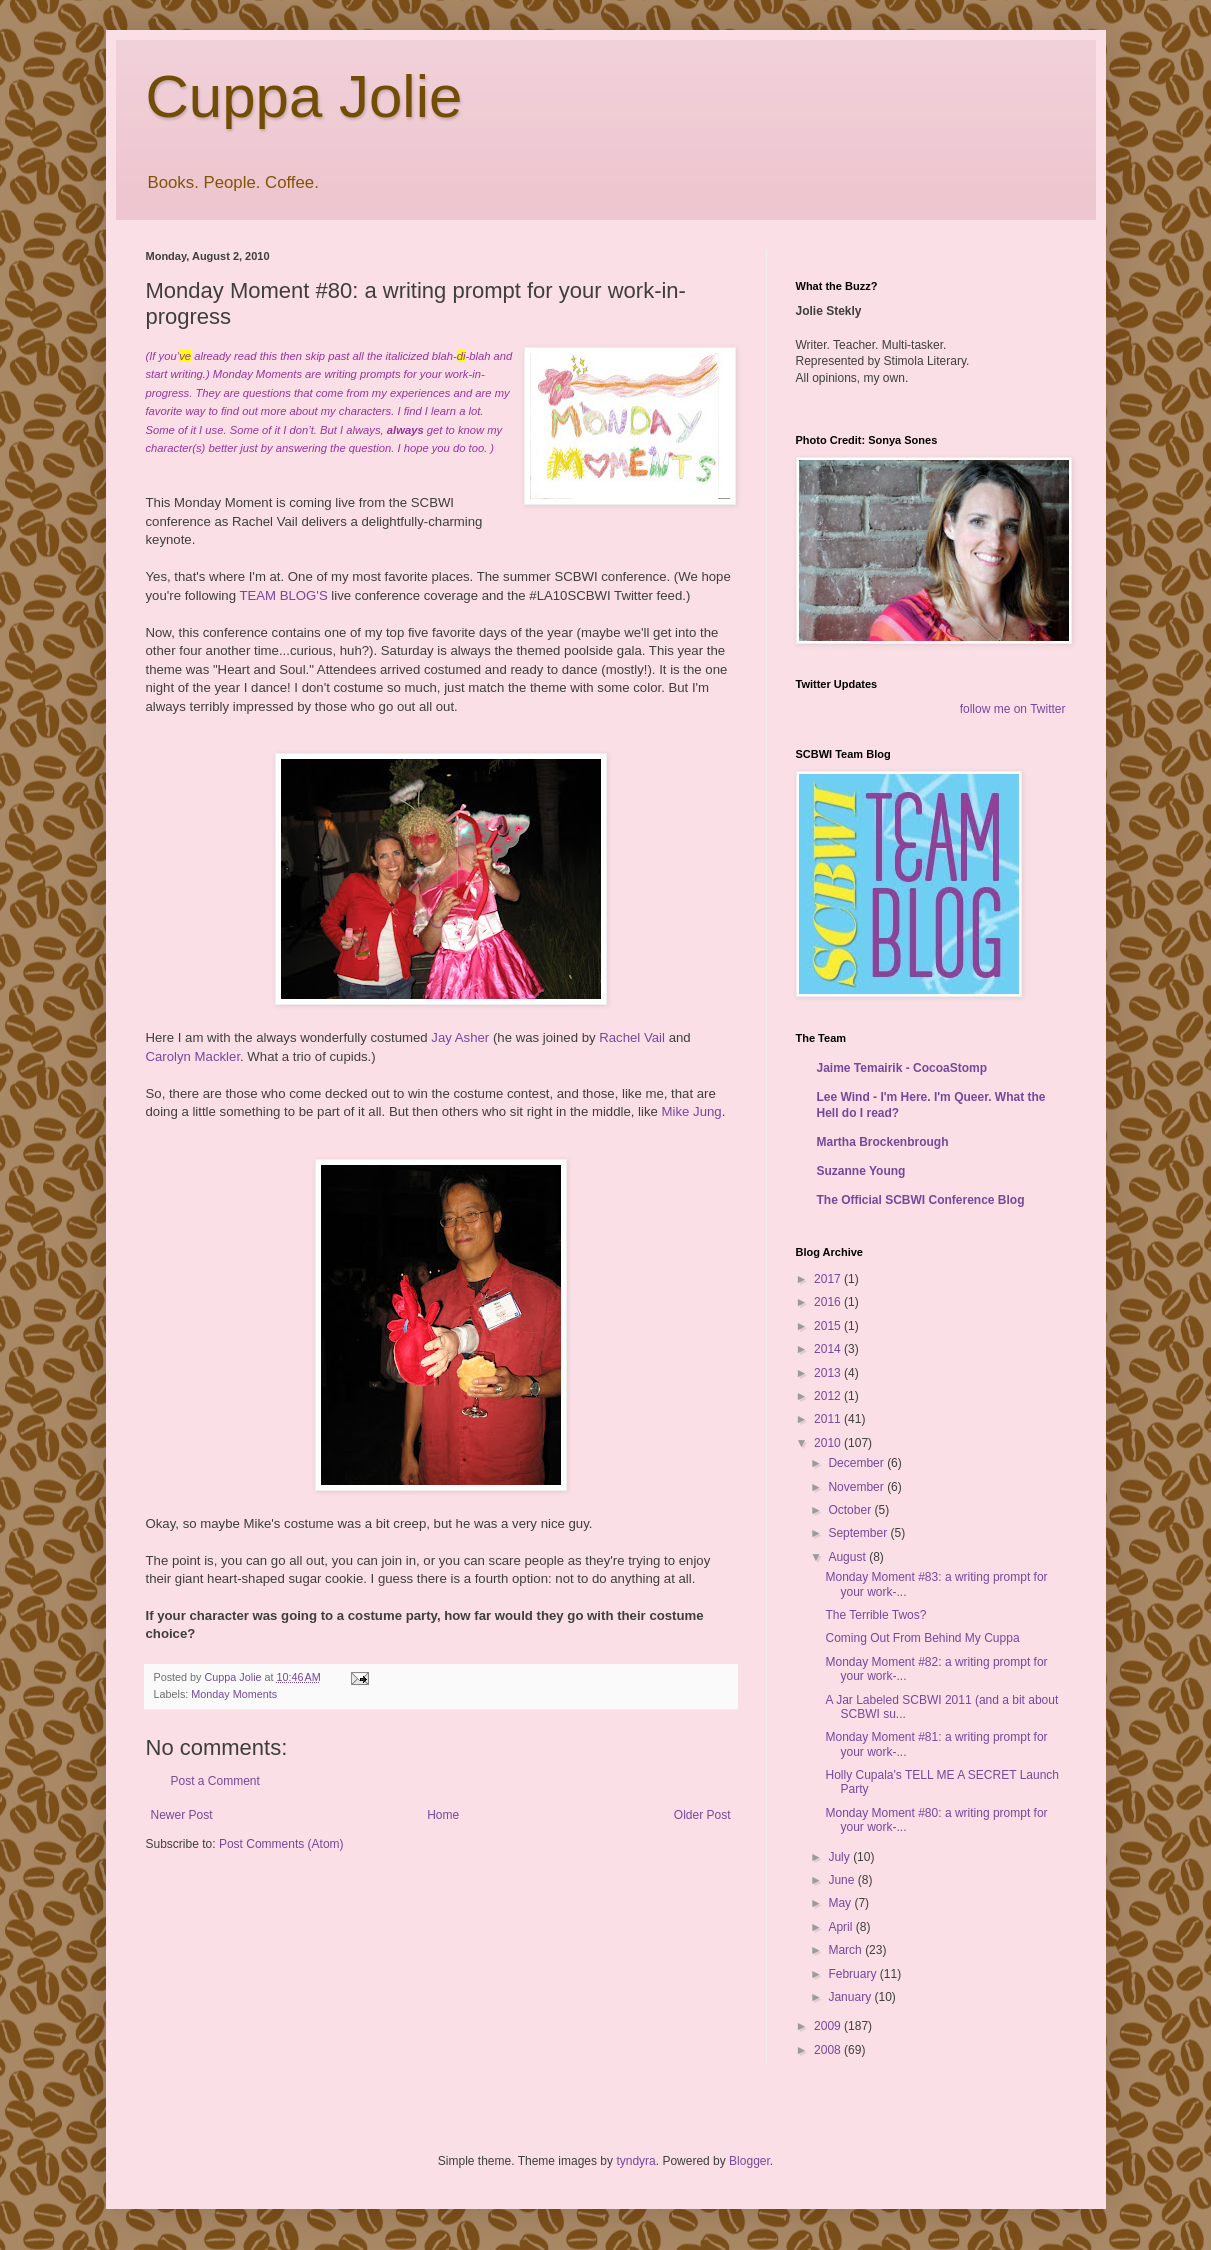 This screenshot has width=1211, height=2250. What do you see at coordinates (1013, 709) in the screenshot?
I see `follow me on Twitter` at bounding box center [1013, 709].